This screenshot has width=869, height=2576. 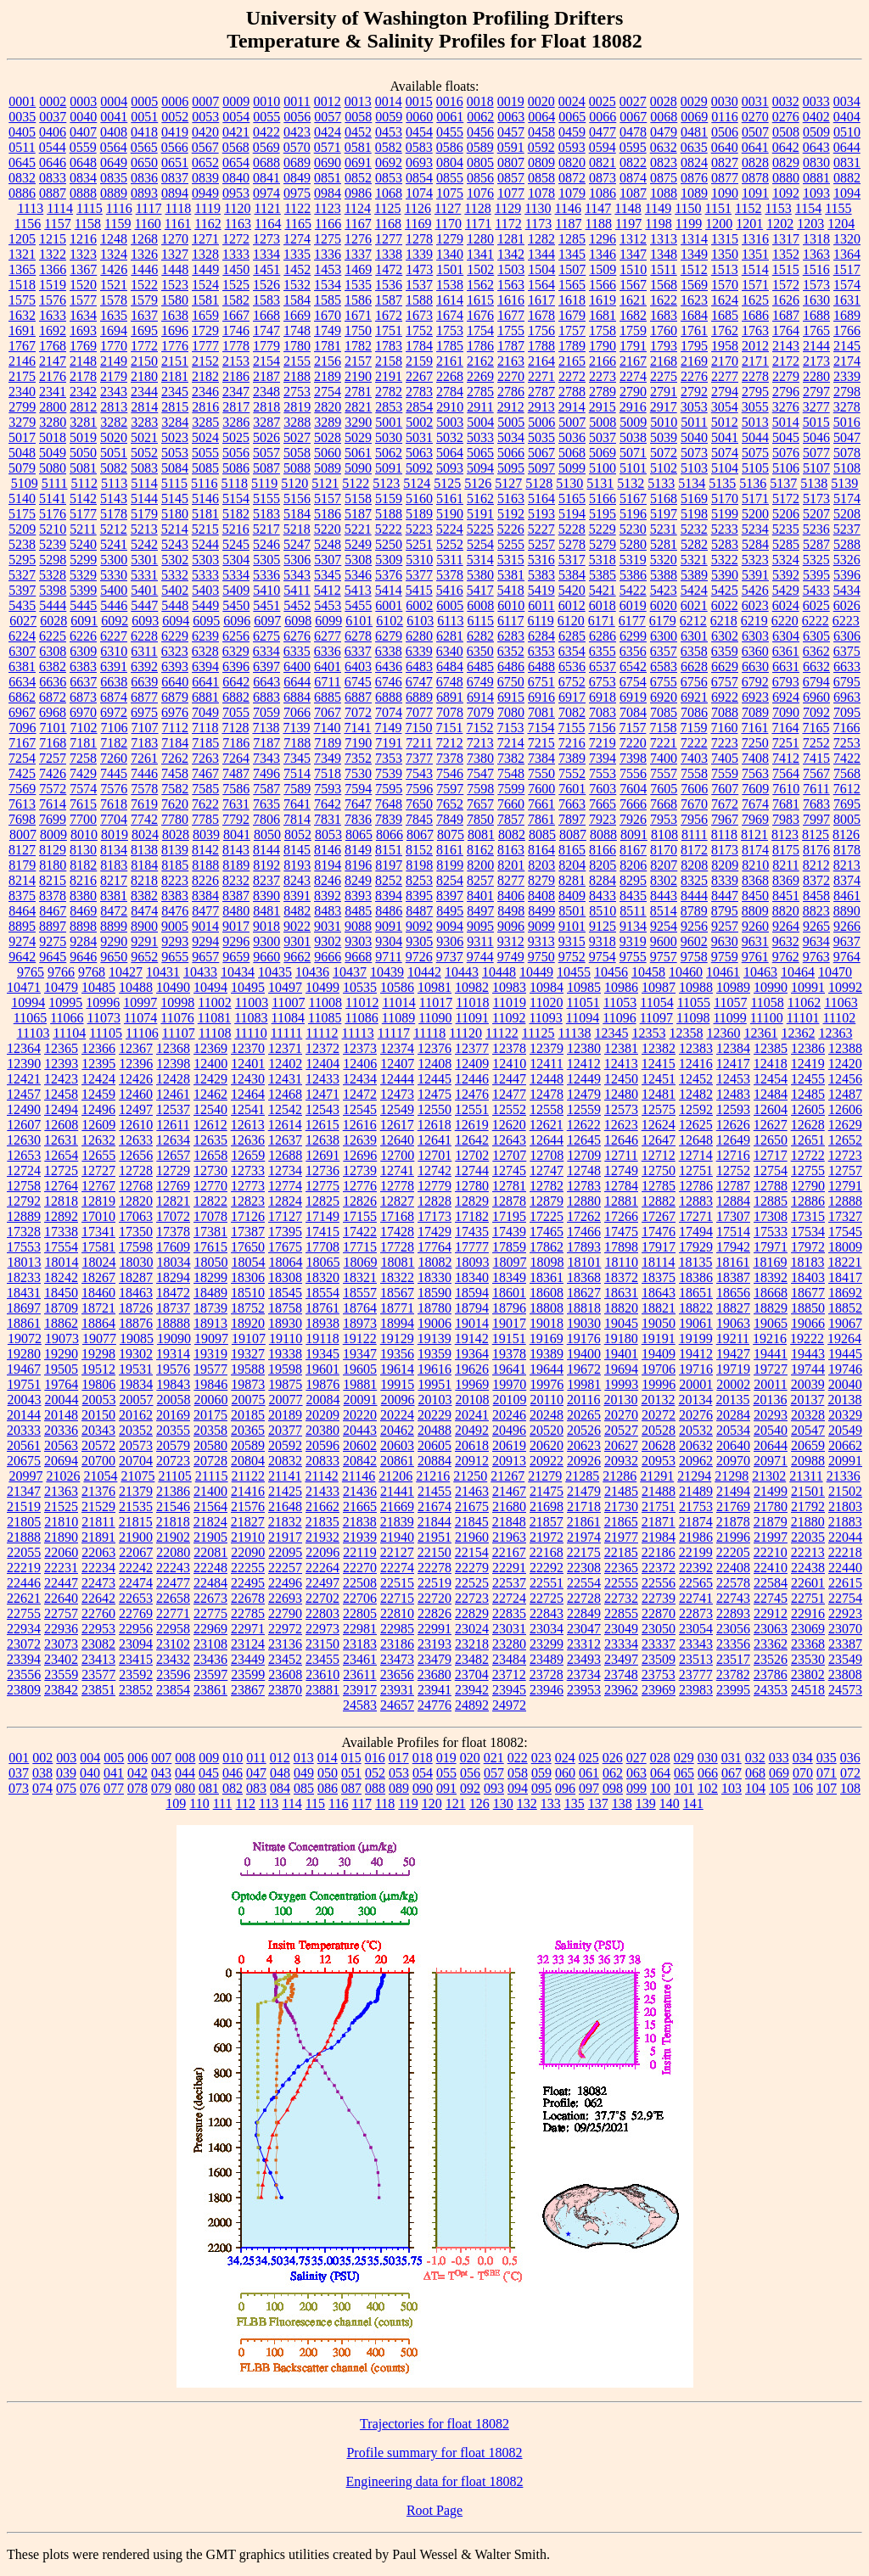 I want to click on 18320, so click(x=322, y=1277).